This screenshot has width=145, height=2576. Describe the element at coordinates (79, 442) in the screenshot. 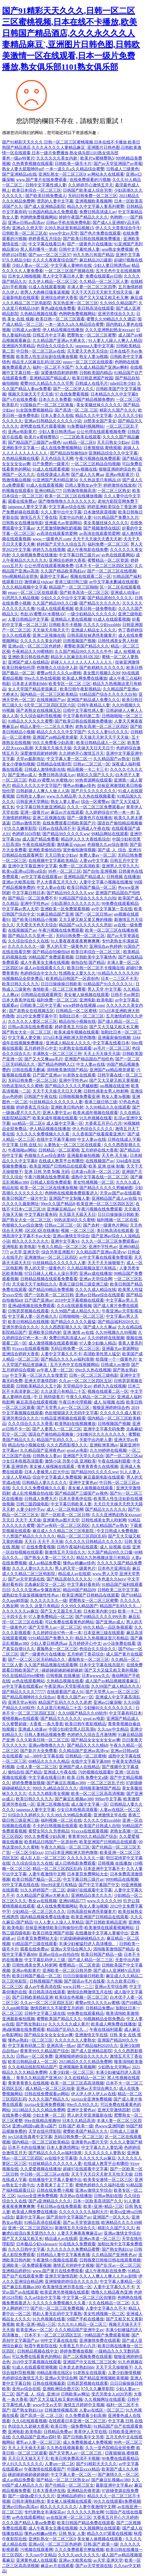

I see `suv精品一区二区6` at that location.